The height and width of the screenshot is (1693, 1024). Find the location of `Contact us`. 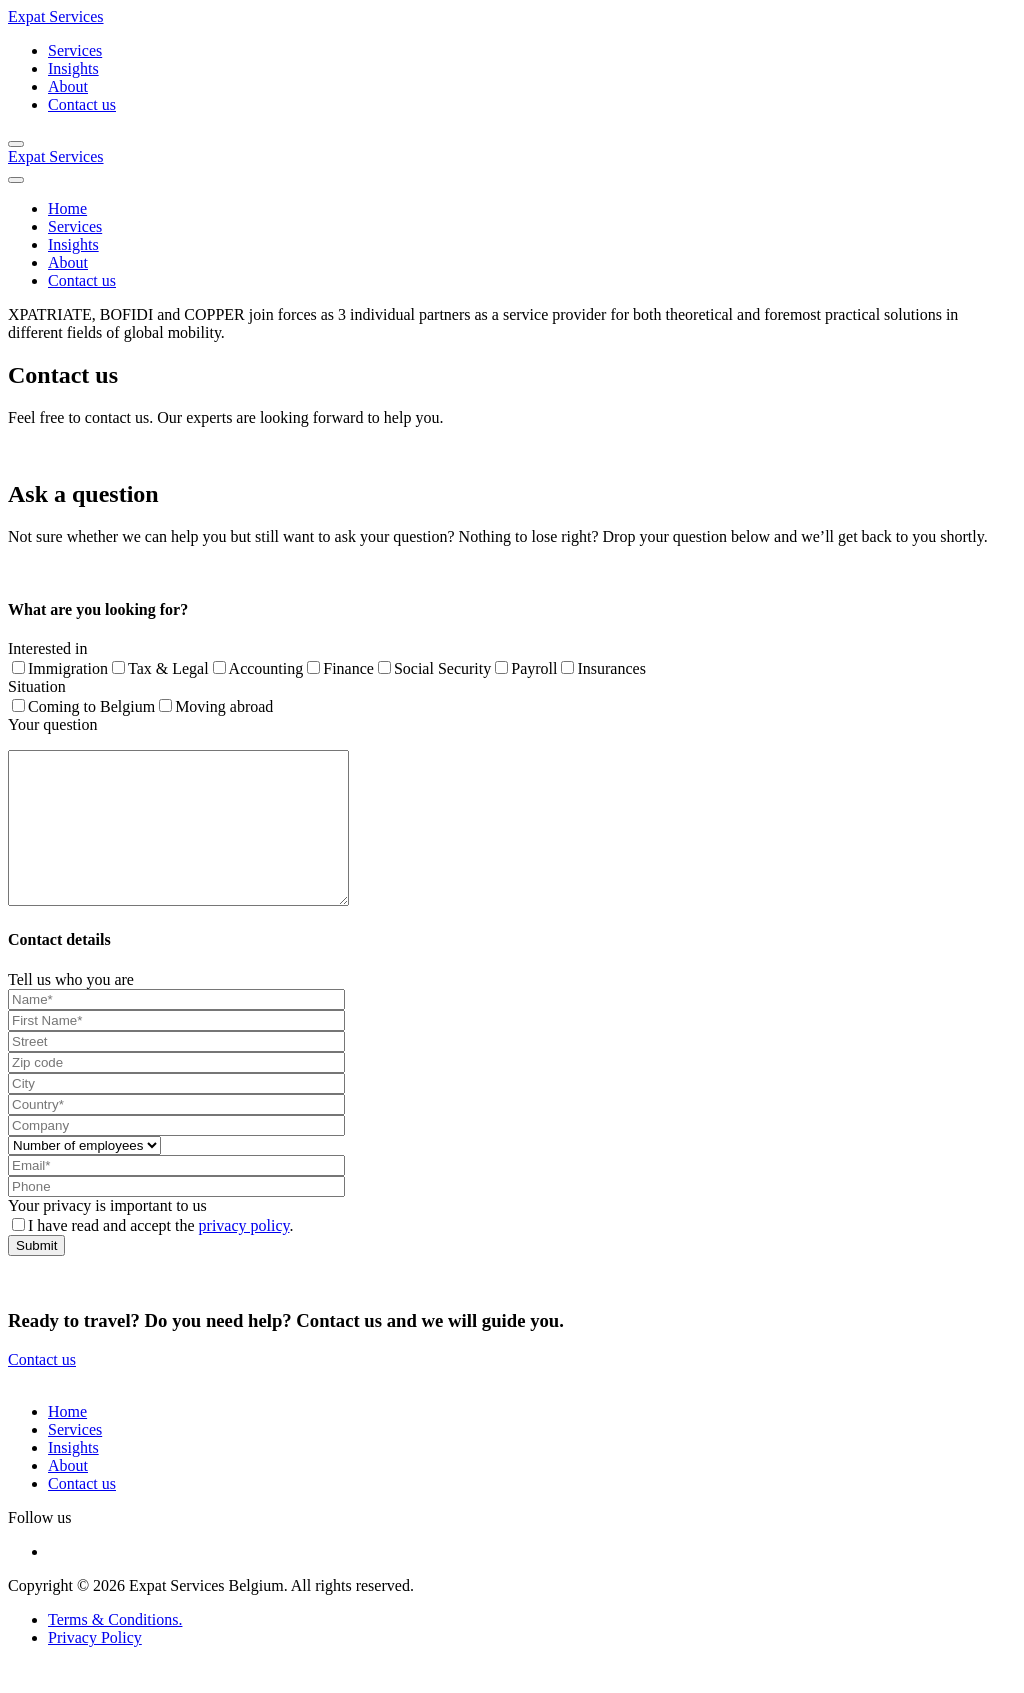

Contact us is located at coordinates (82, 104).